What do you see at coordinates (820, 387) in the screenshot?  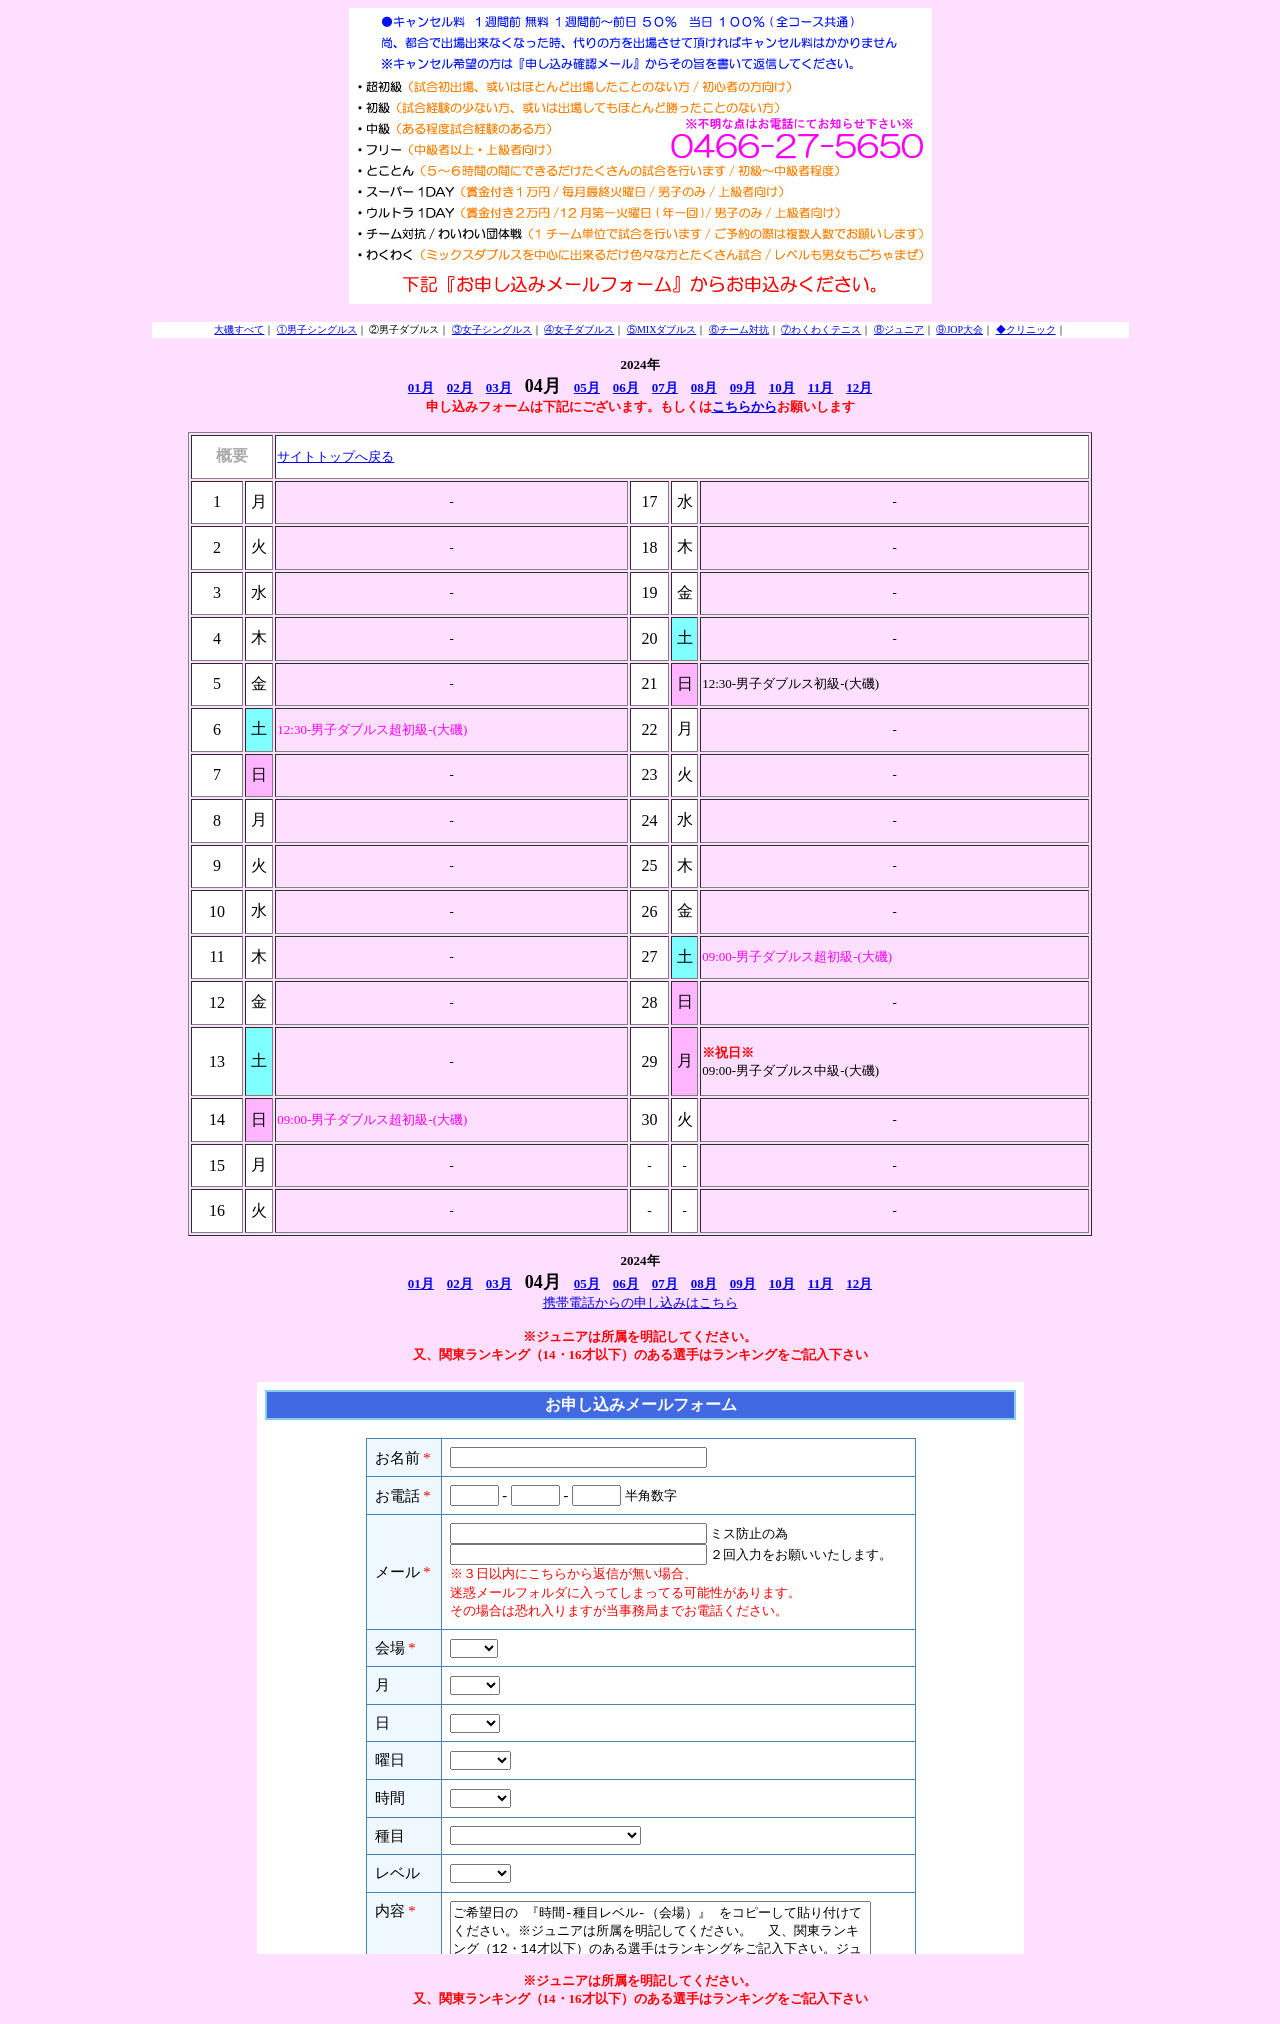 I see `11月` at bounding box center [820, 387].